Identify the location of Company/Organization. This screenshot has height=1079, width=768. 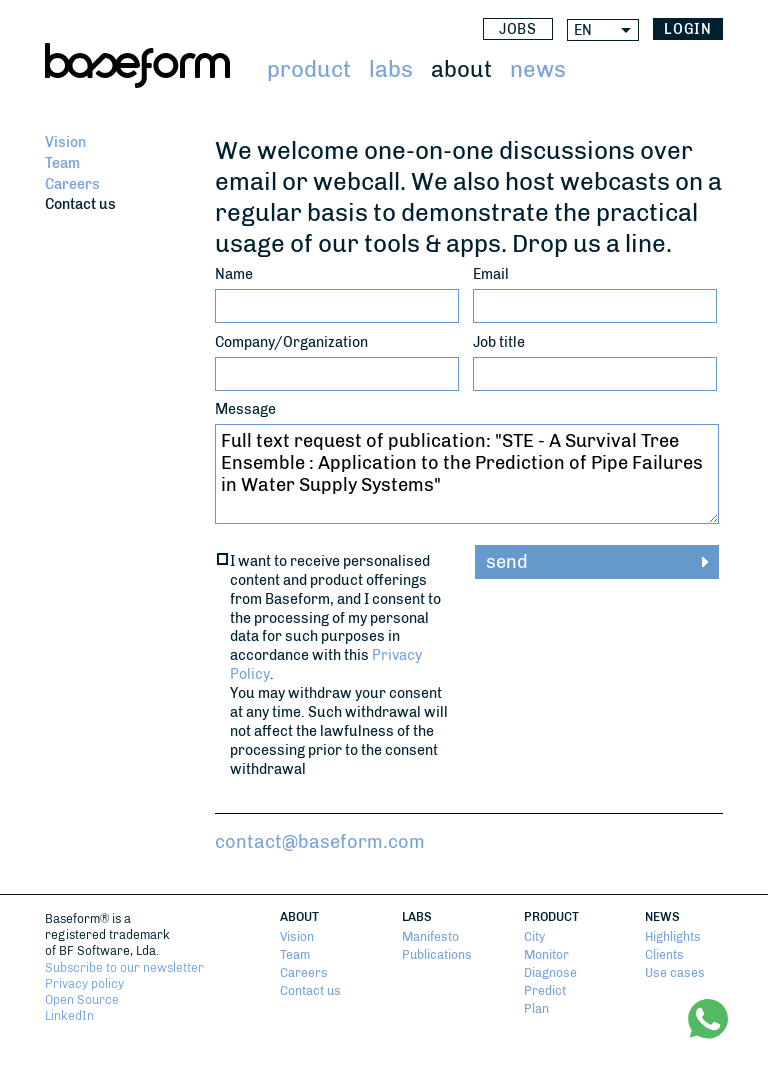
(291, 342).